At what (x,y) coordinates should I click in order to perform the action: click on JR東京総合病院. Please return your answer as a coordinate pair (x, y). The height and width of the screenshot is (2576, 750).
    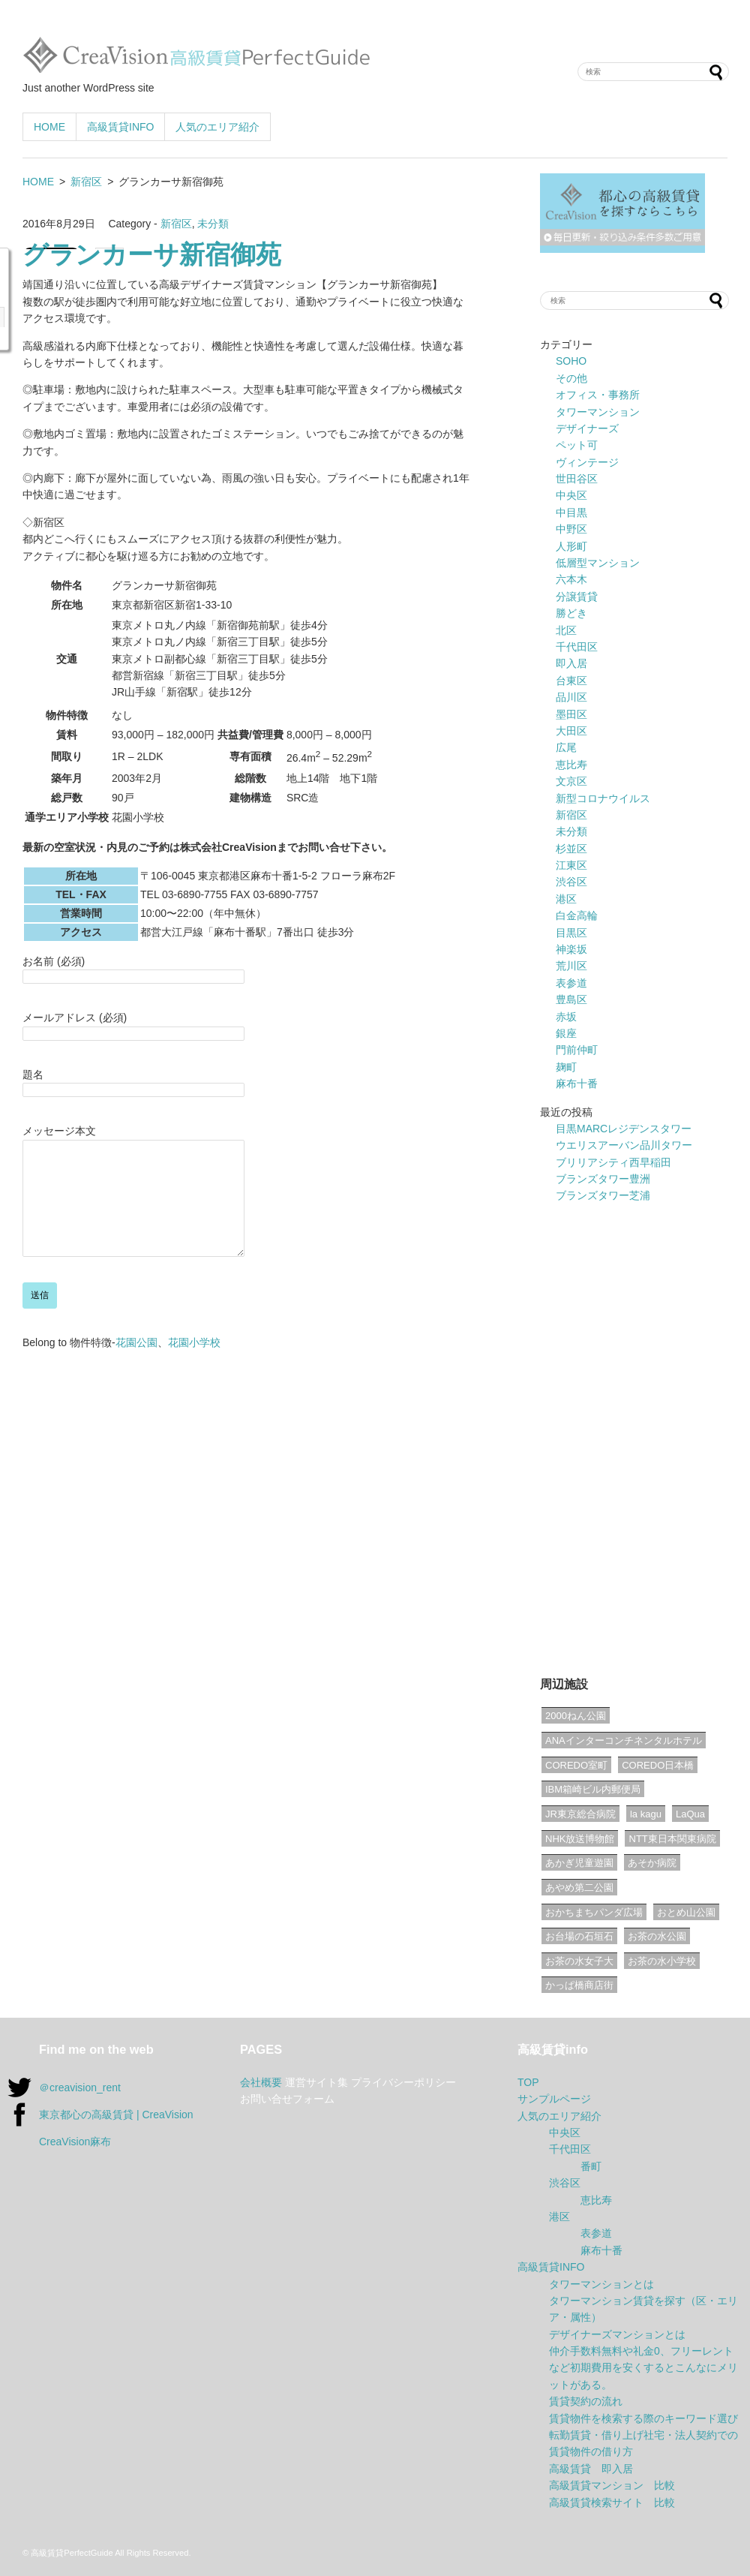
    Looking at the image, I should click on (580, 1814).